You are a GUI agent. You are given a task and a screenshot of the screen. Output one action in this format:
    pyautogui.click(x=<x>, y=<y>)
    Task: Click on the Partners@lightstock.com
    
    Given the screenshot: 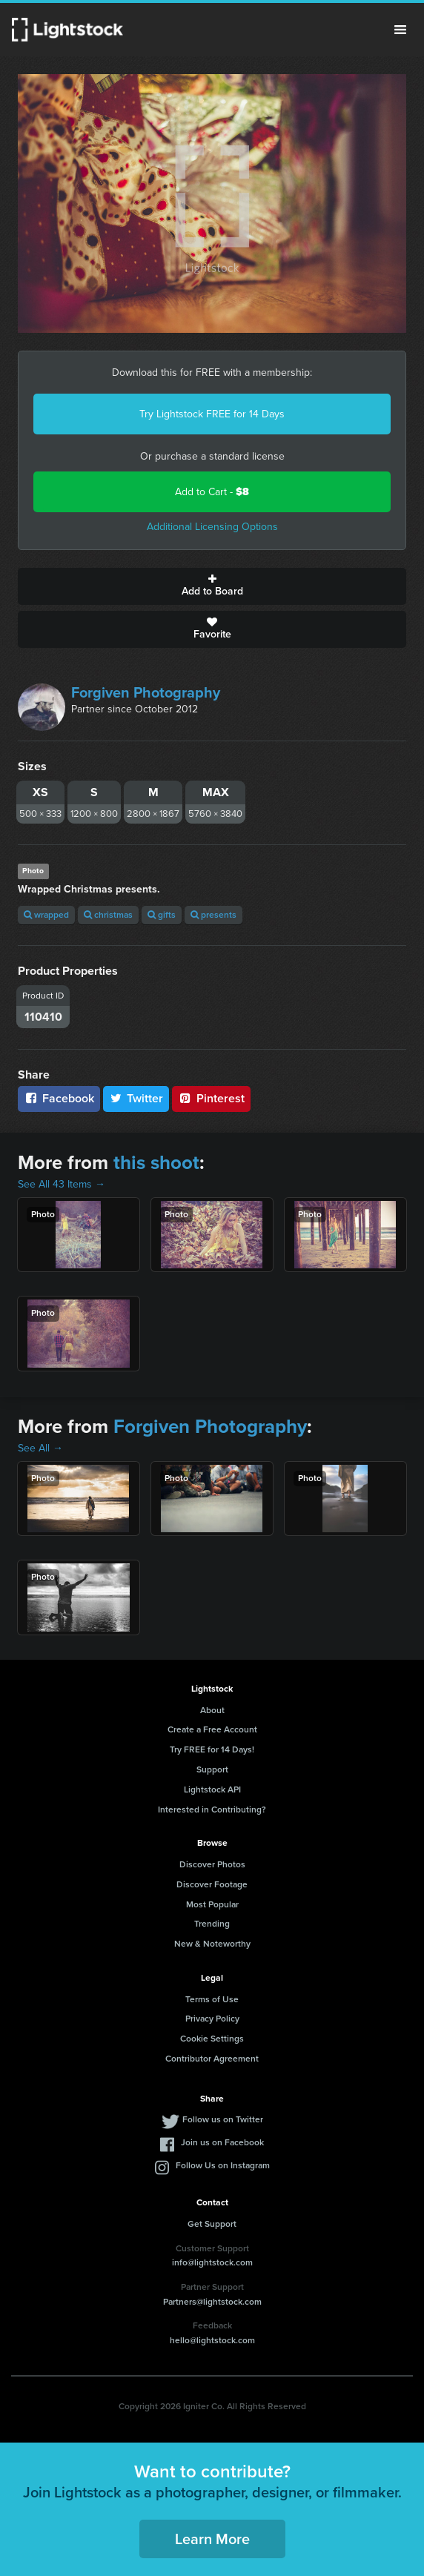 What is the action you would take?
    pyautogui.click(x=212, y=2301)
    